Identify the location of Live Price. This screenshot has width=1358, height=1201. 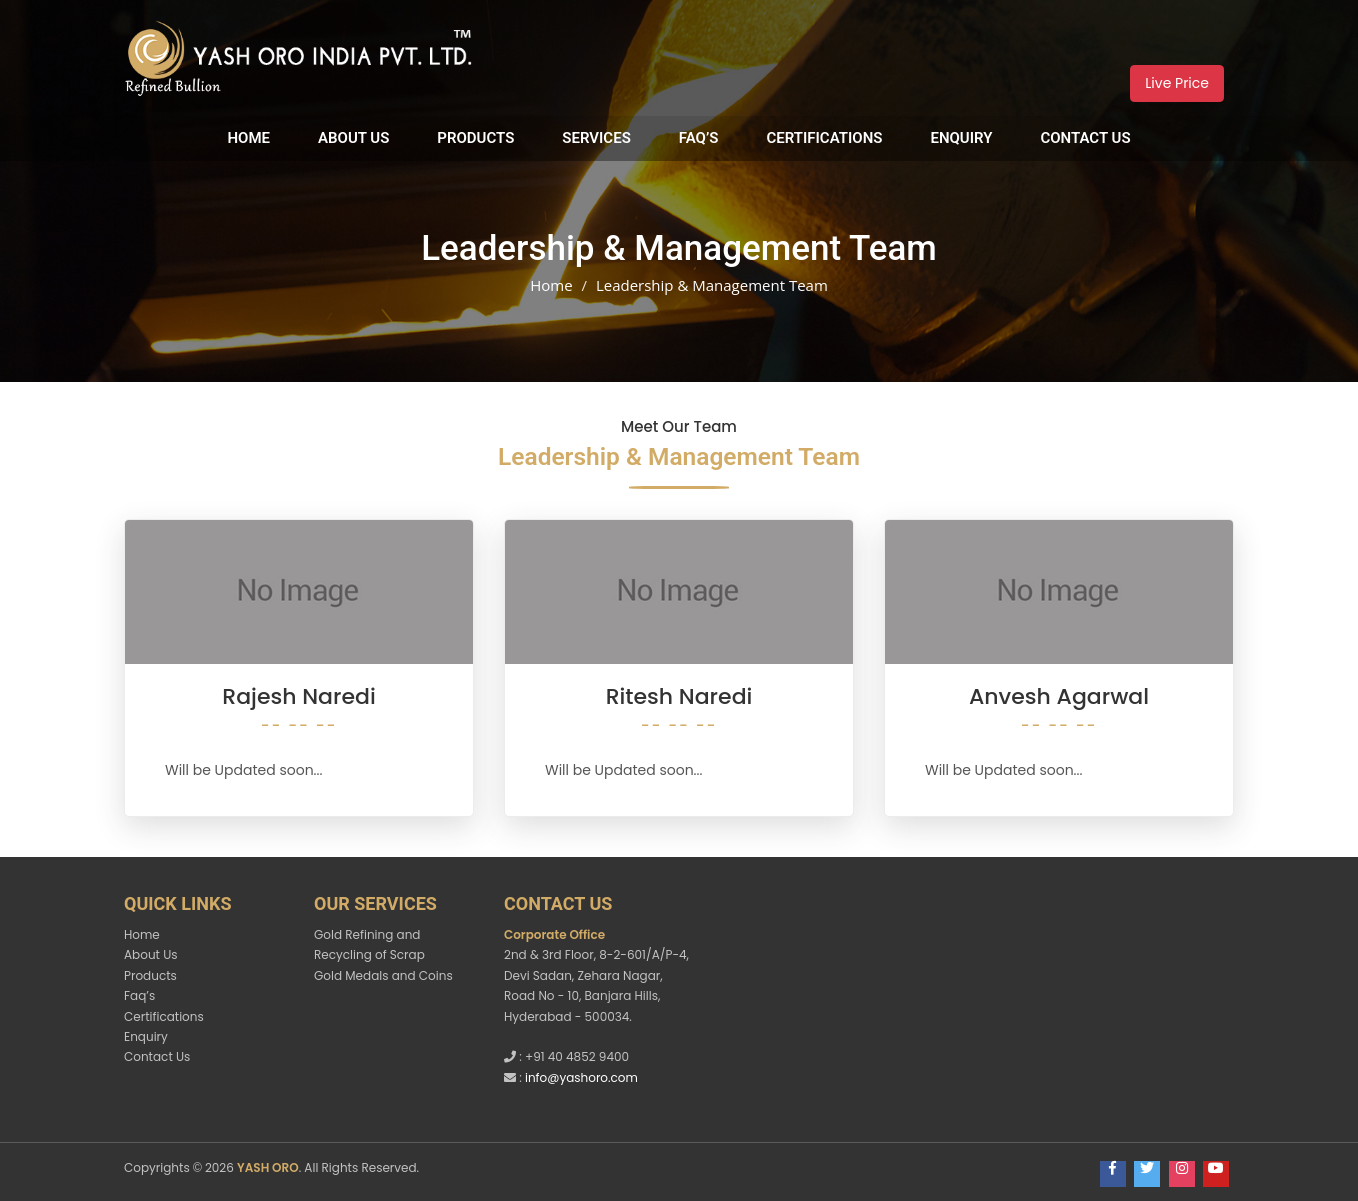
(1177, 83).